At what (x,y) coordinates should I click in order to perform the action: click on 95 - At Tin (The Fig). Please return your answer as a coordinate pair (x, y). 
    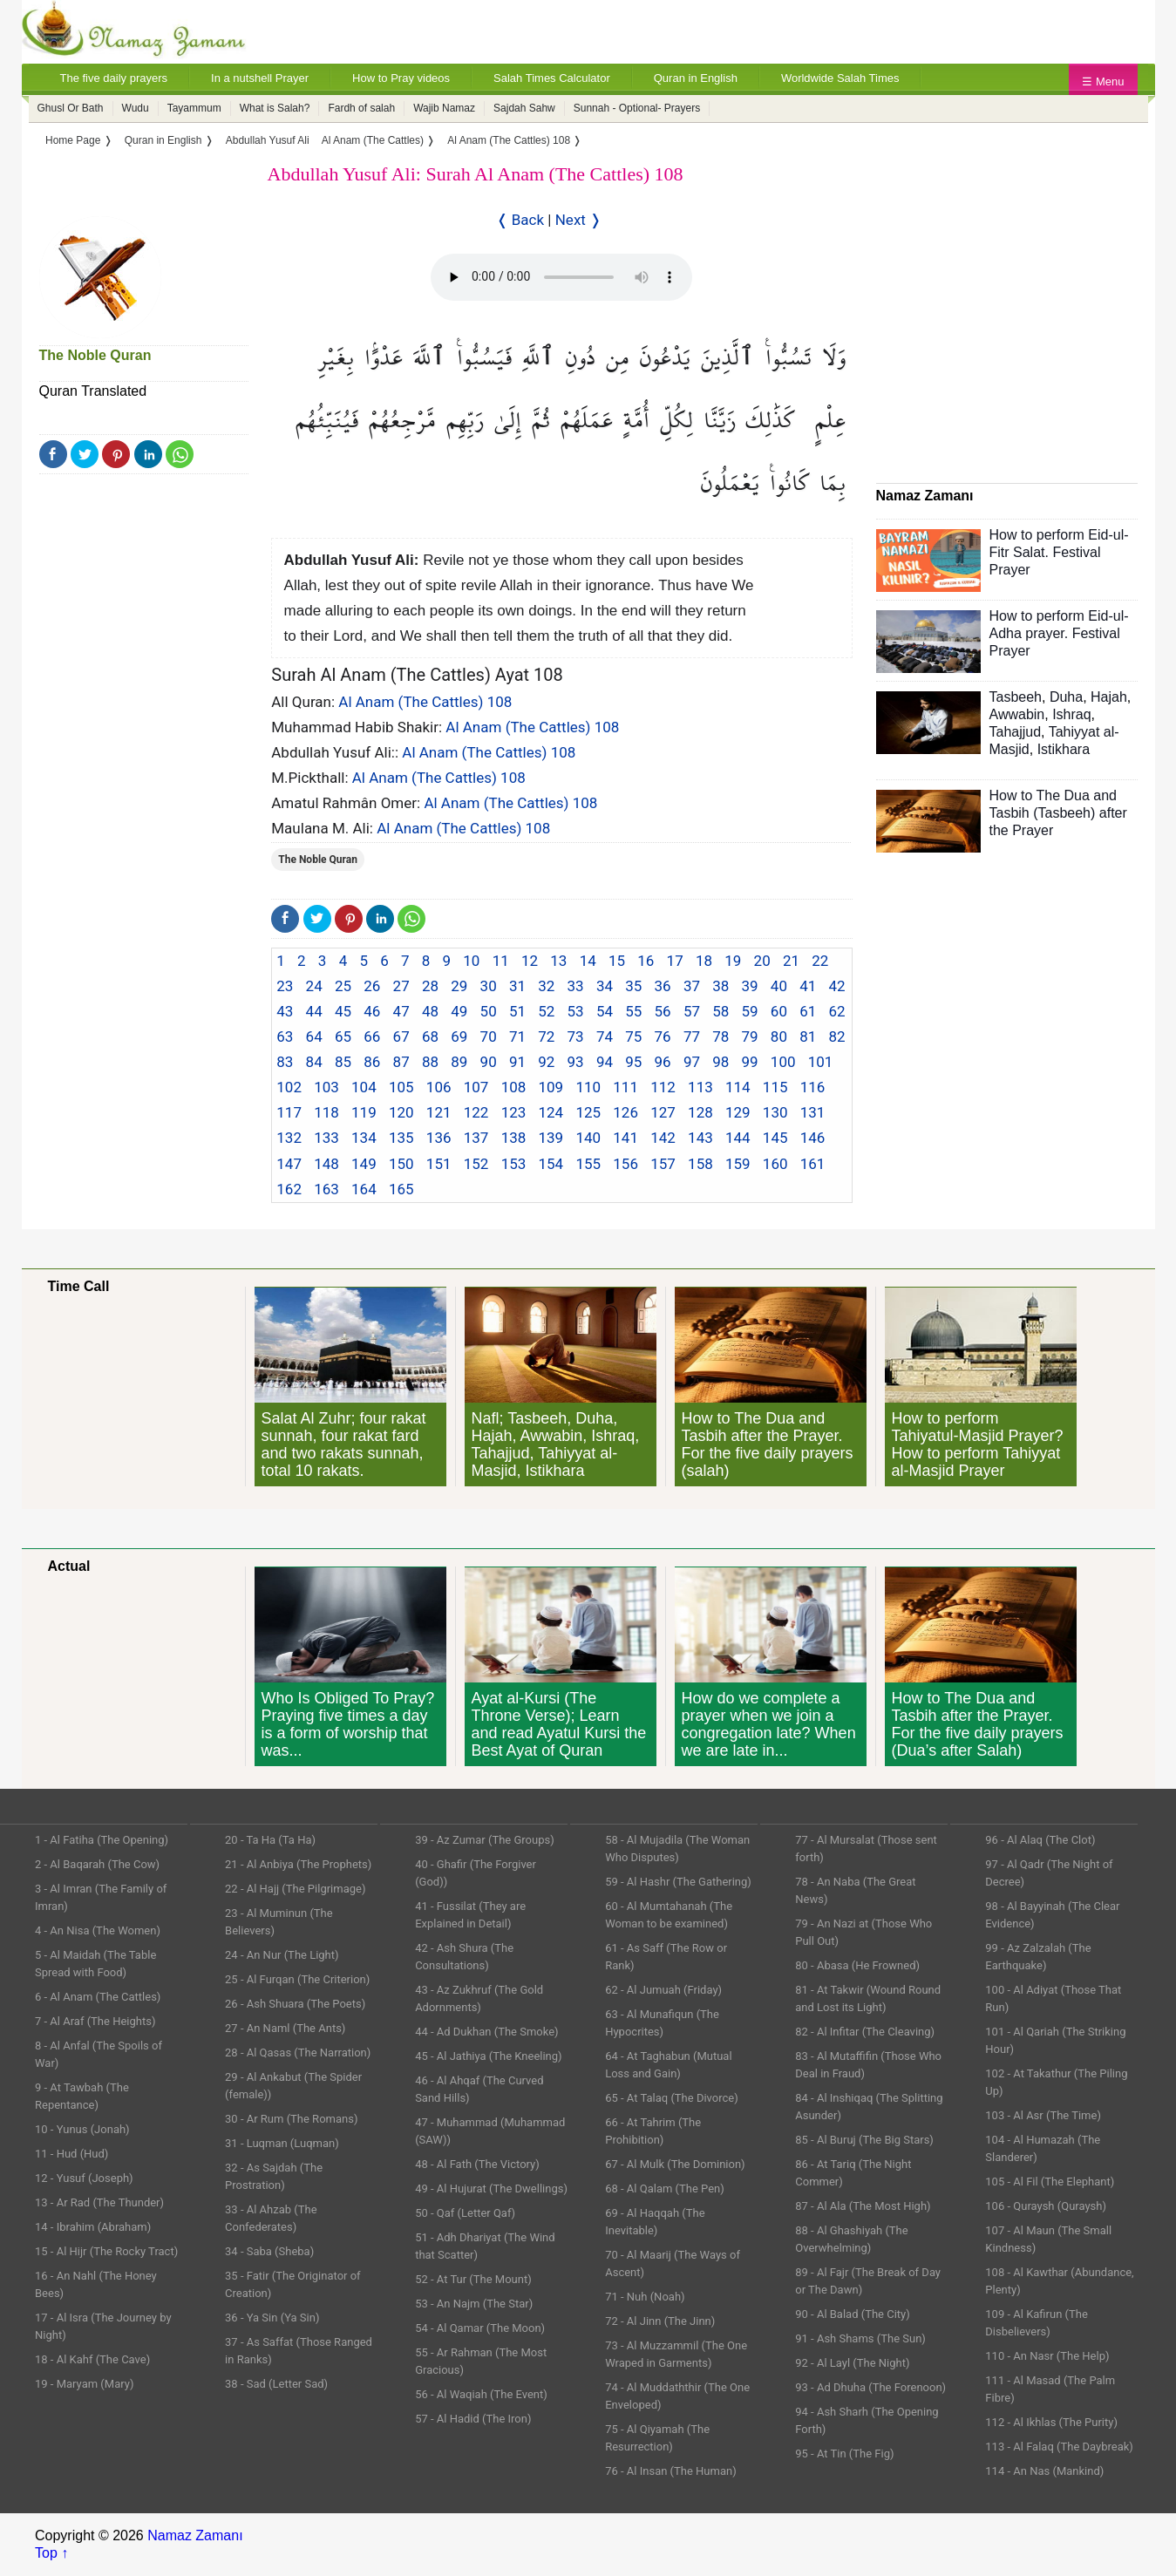
    Looking at the image, I should click on (844, 2453).